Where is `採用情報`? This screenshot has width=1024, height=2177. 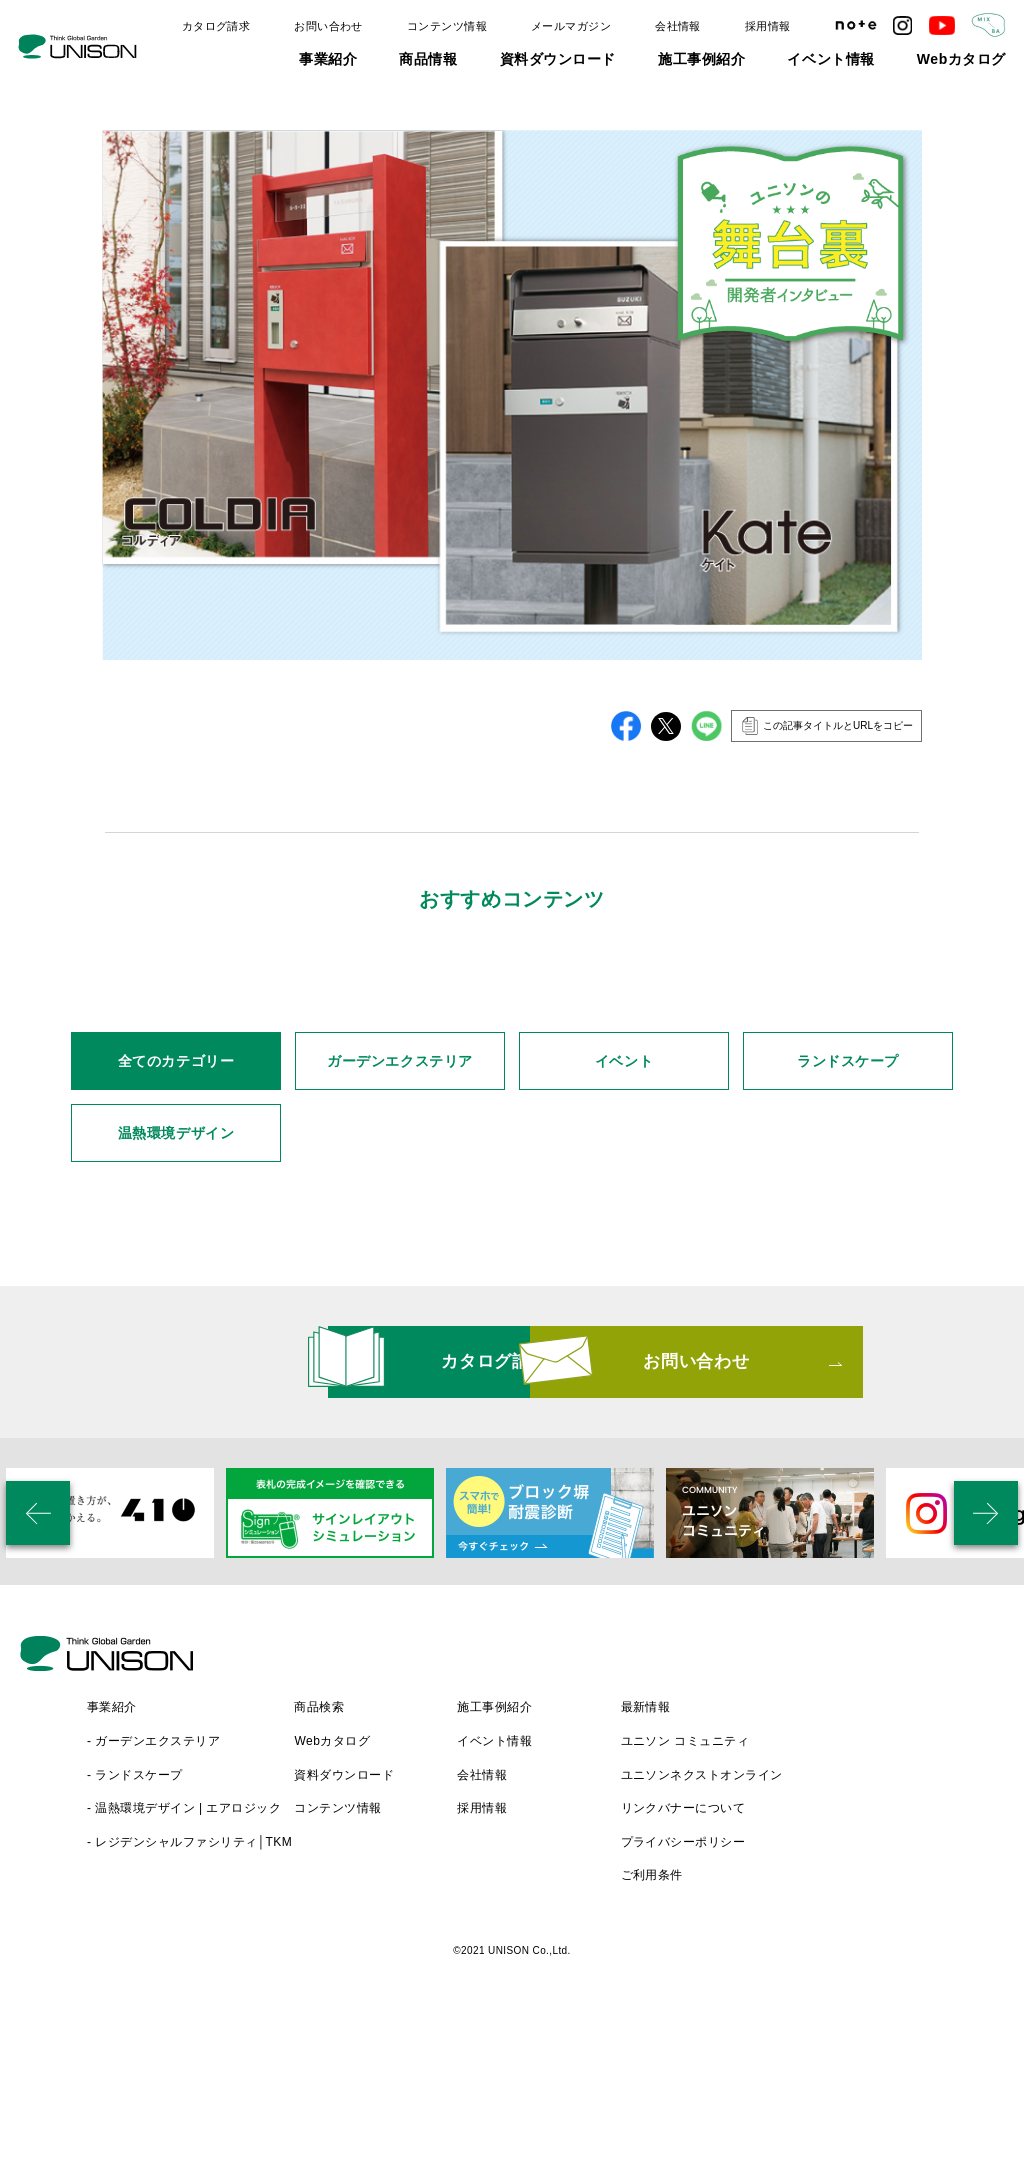
採用情報 is located at coordinates (768, 26).